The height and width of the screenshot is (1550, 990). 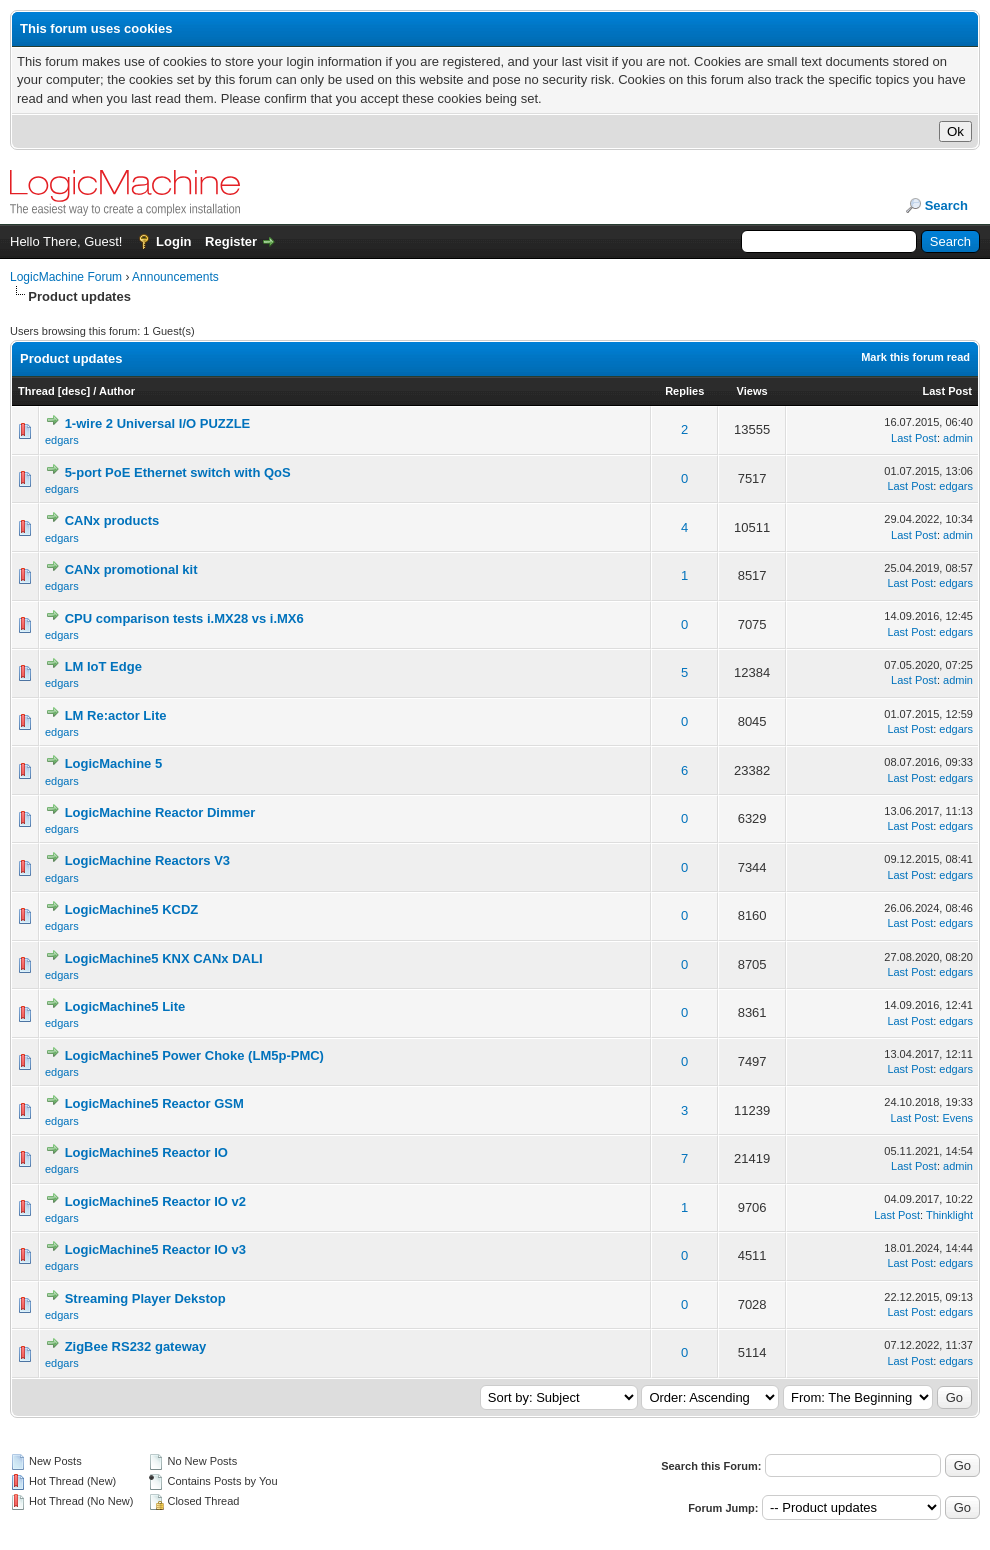 What do you see at coordinates (752, 391) in the screenshot?
I see `Views` at bounding box center [752, 391].